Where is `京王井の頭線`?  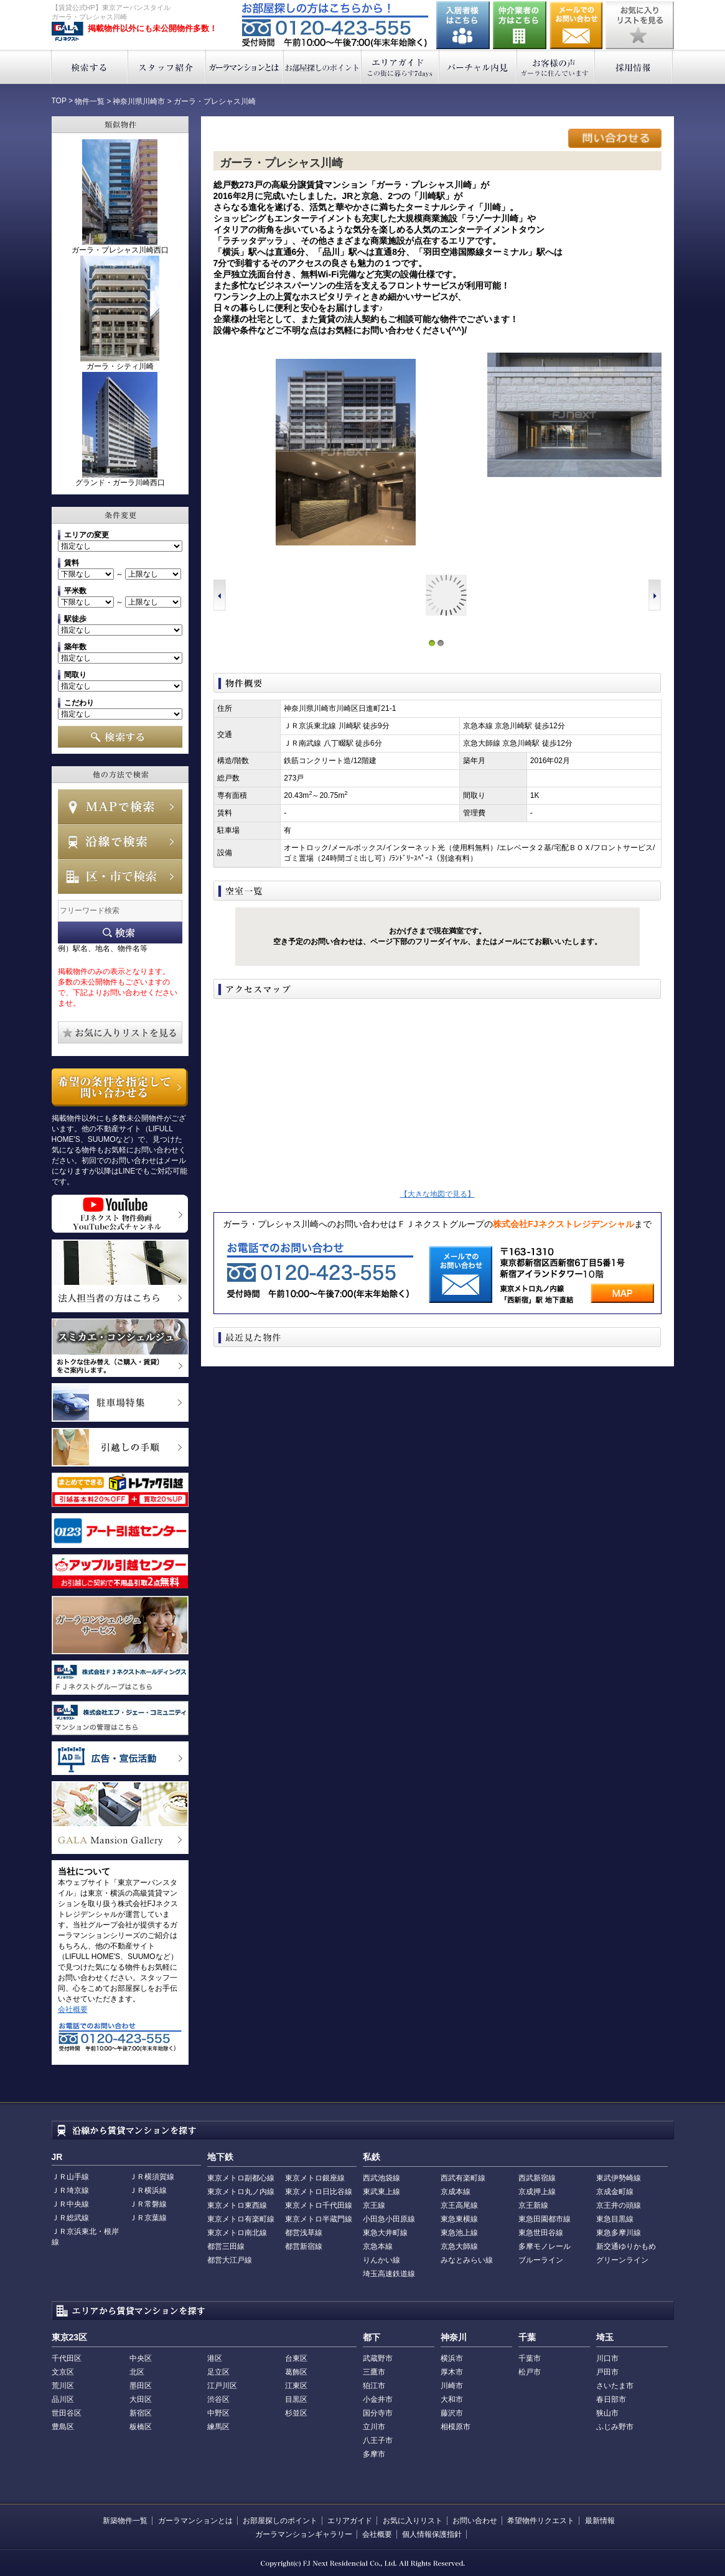
京王井の頭線 is located at coordinates (618, 2205).